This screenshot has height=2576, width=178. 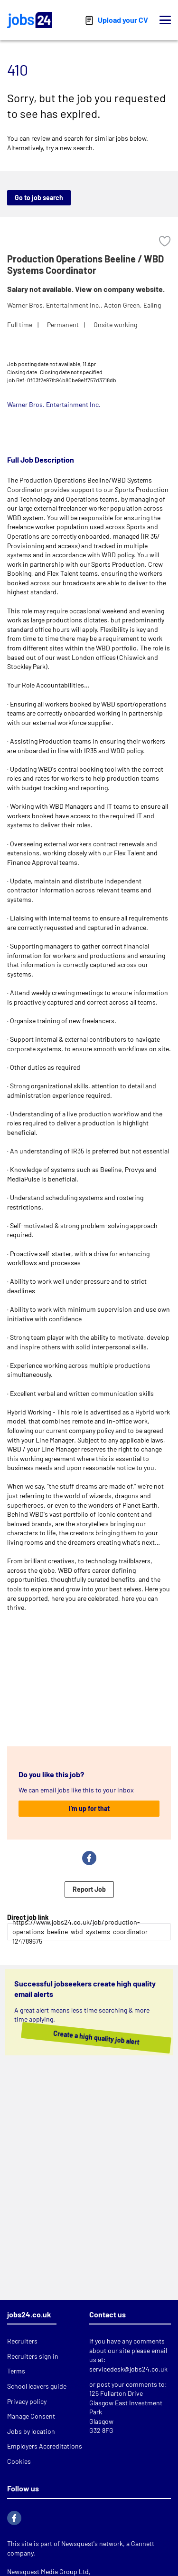 What do you see at coordinates (22, 2341) in the screenshot?
I see `Recruiters` at bounding box center [22, 2341].